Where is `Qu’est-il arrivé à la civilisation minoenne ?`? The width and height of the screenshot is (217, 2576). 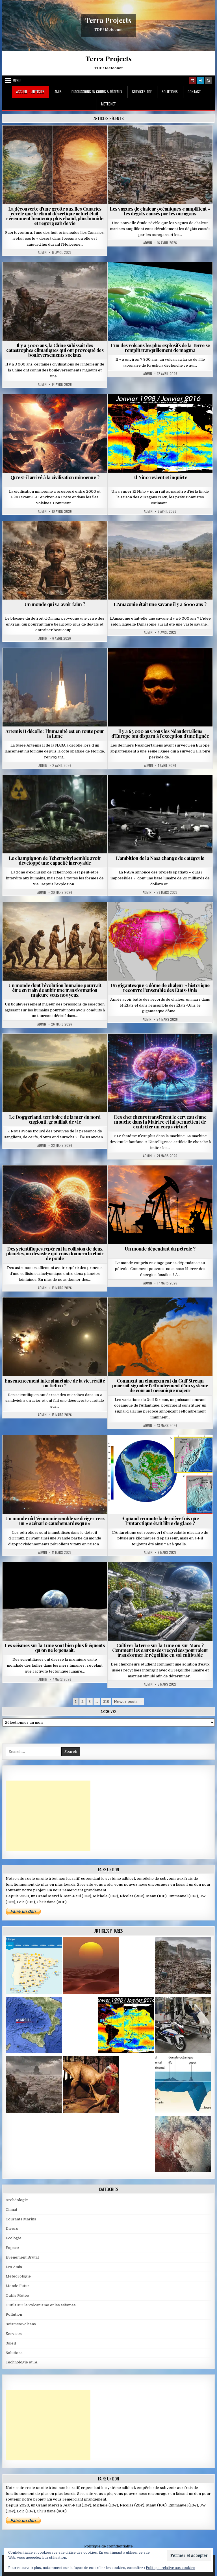
Qu’est-il arrivé à la civilisation minoenne ? is located at coordinates (54, 477).